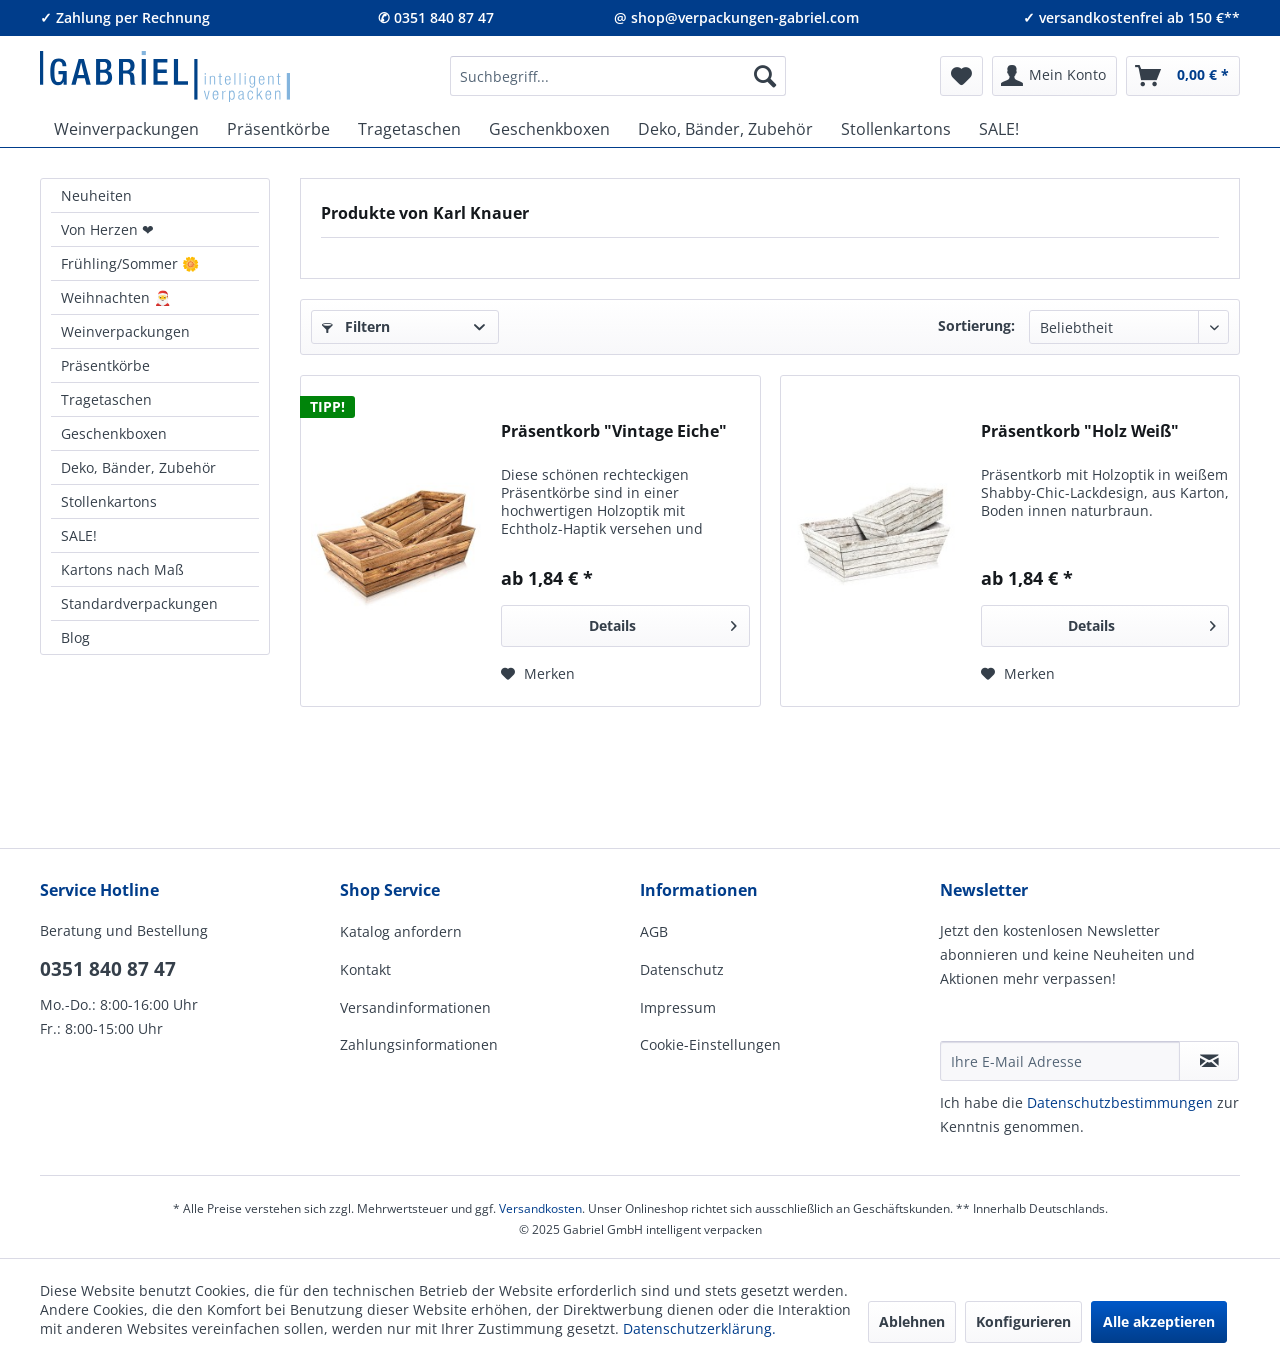 Image resolution: width=1280 pixels, height=1360 pixels. Describe the element at coordinates (1159, 1321) in the screenshot. I see `Alle akzeptieren` at that location.